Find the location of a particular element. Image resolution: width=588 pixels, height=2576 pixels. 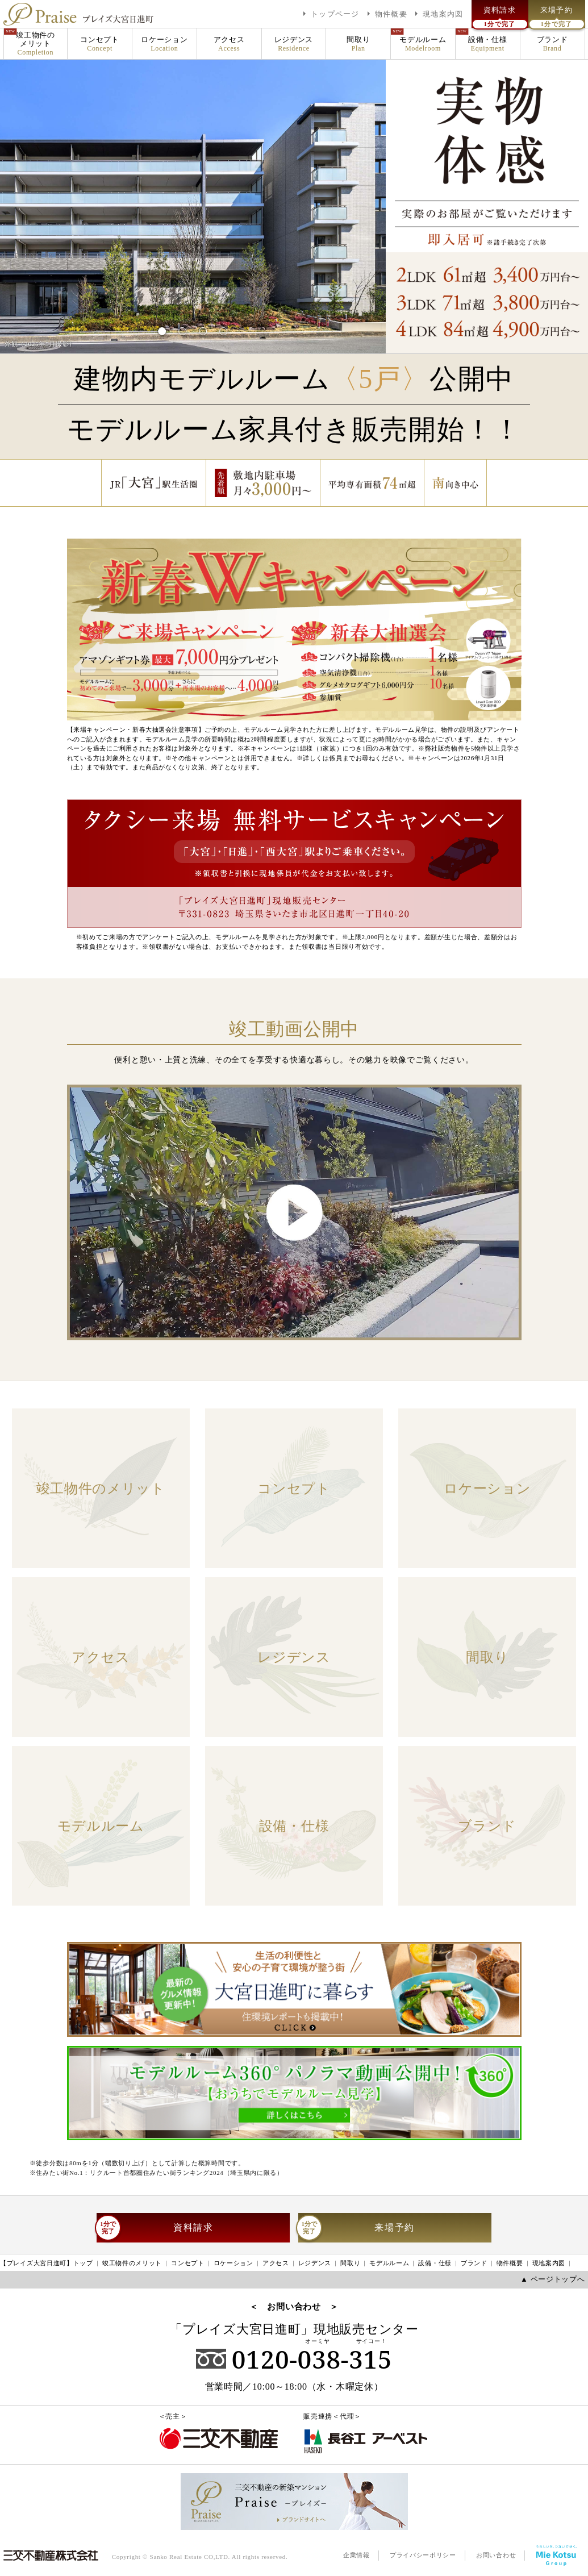

コンセプト is located at coordinates (99, 44).